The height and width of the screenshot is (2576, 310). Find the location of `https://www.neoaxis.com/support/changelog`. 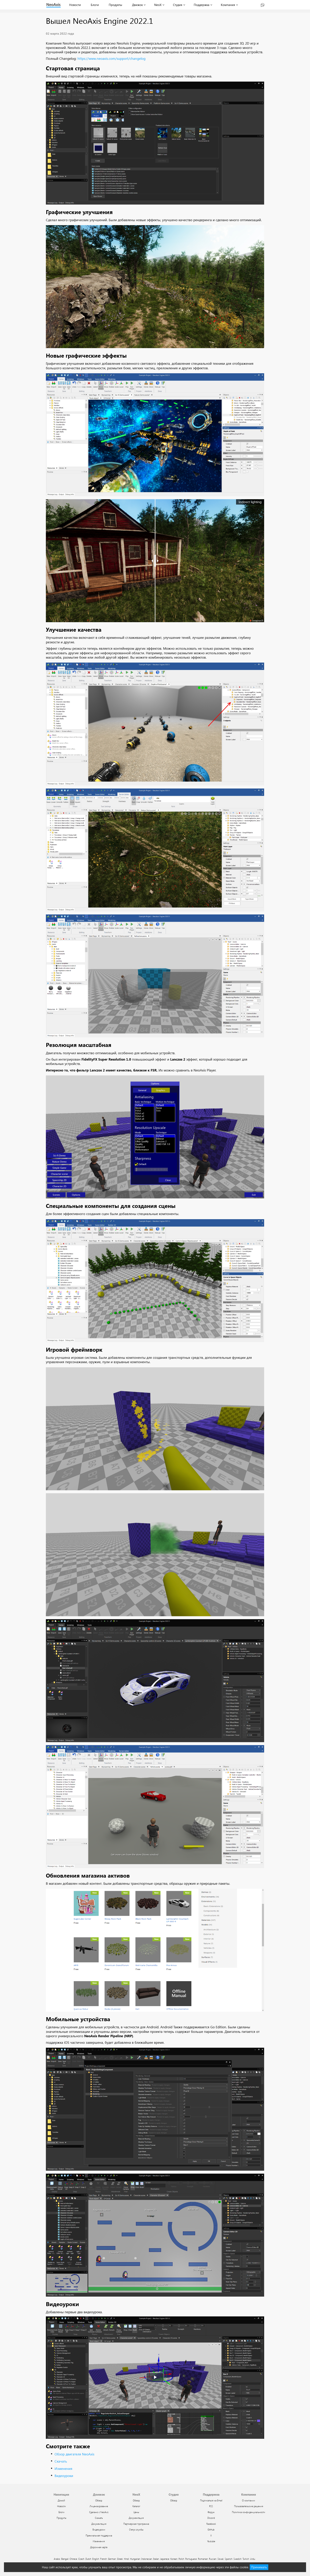

https://www.neoaxis.com/support/changelog is located at coordinates (112, 58).